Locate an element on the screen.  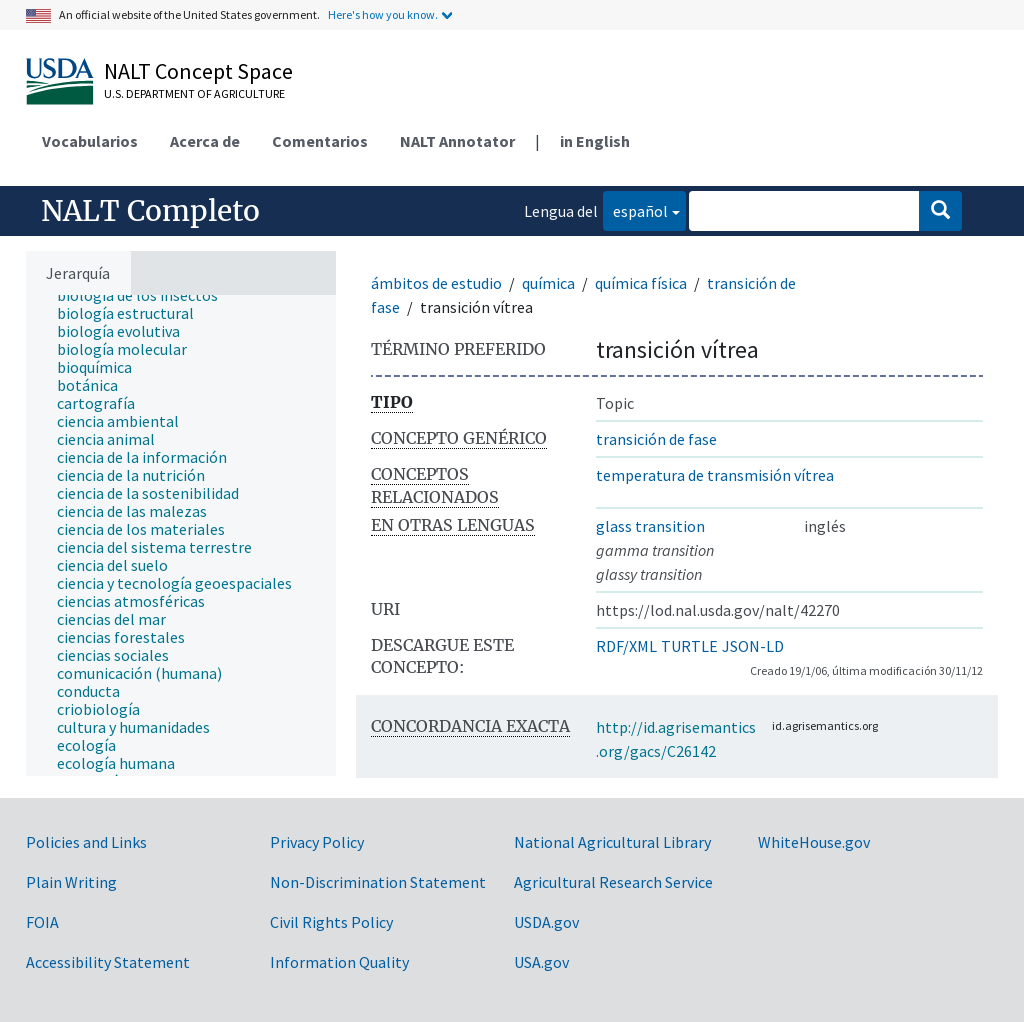
Policies and Links is located at coordinates (86, 842).